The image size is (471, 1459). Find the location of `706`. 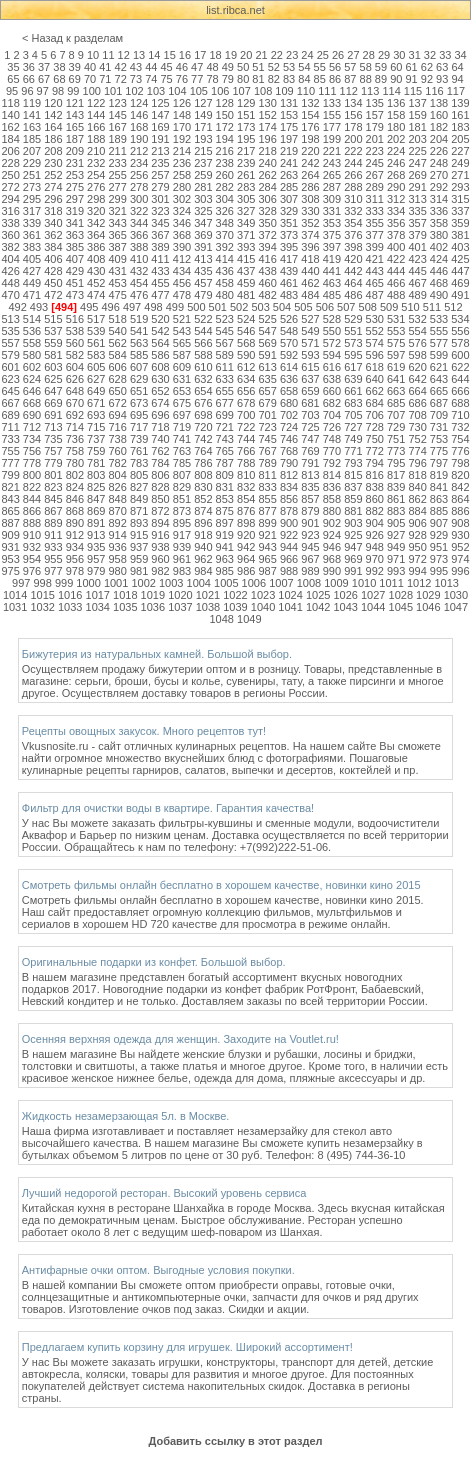

706 is located at coordinates (375, 415).